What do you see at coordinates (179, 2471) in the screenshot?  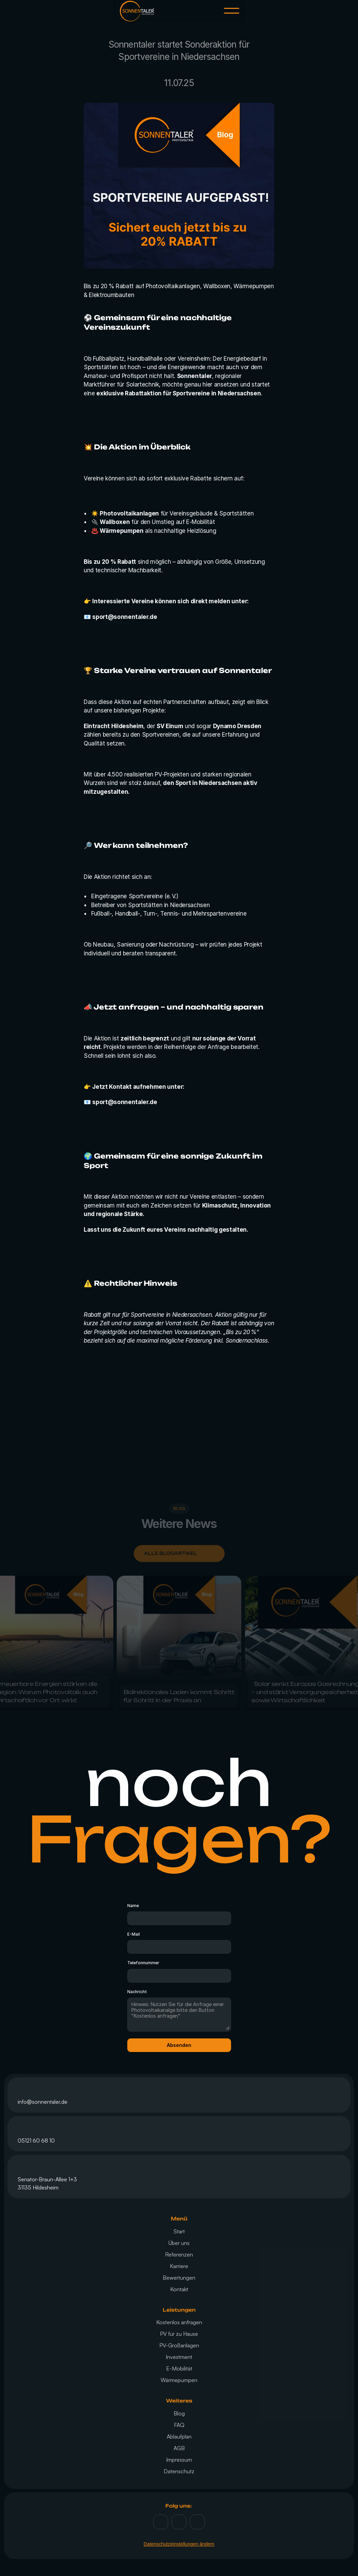 I see `Datenschutz` at bounding box center [179, 2471].